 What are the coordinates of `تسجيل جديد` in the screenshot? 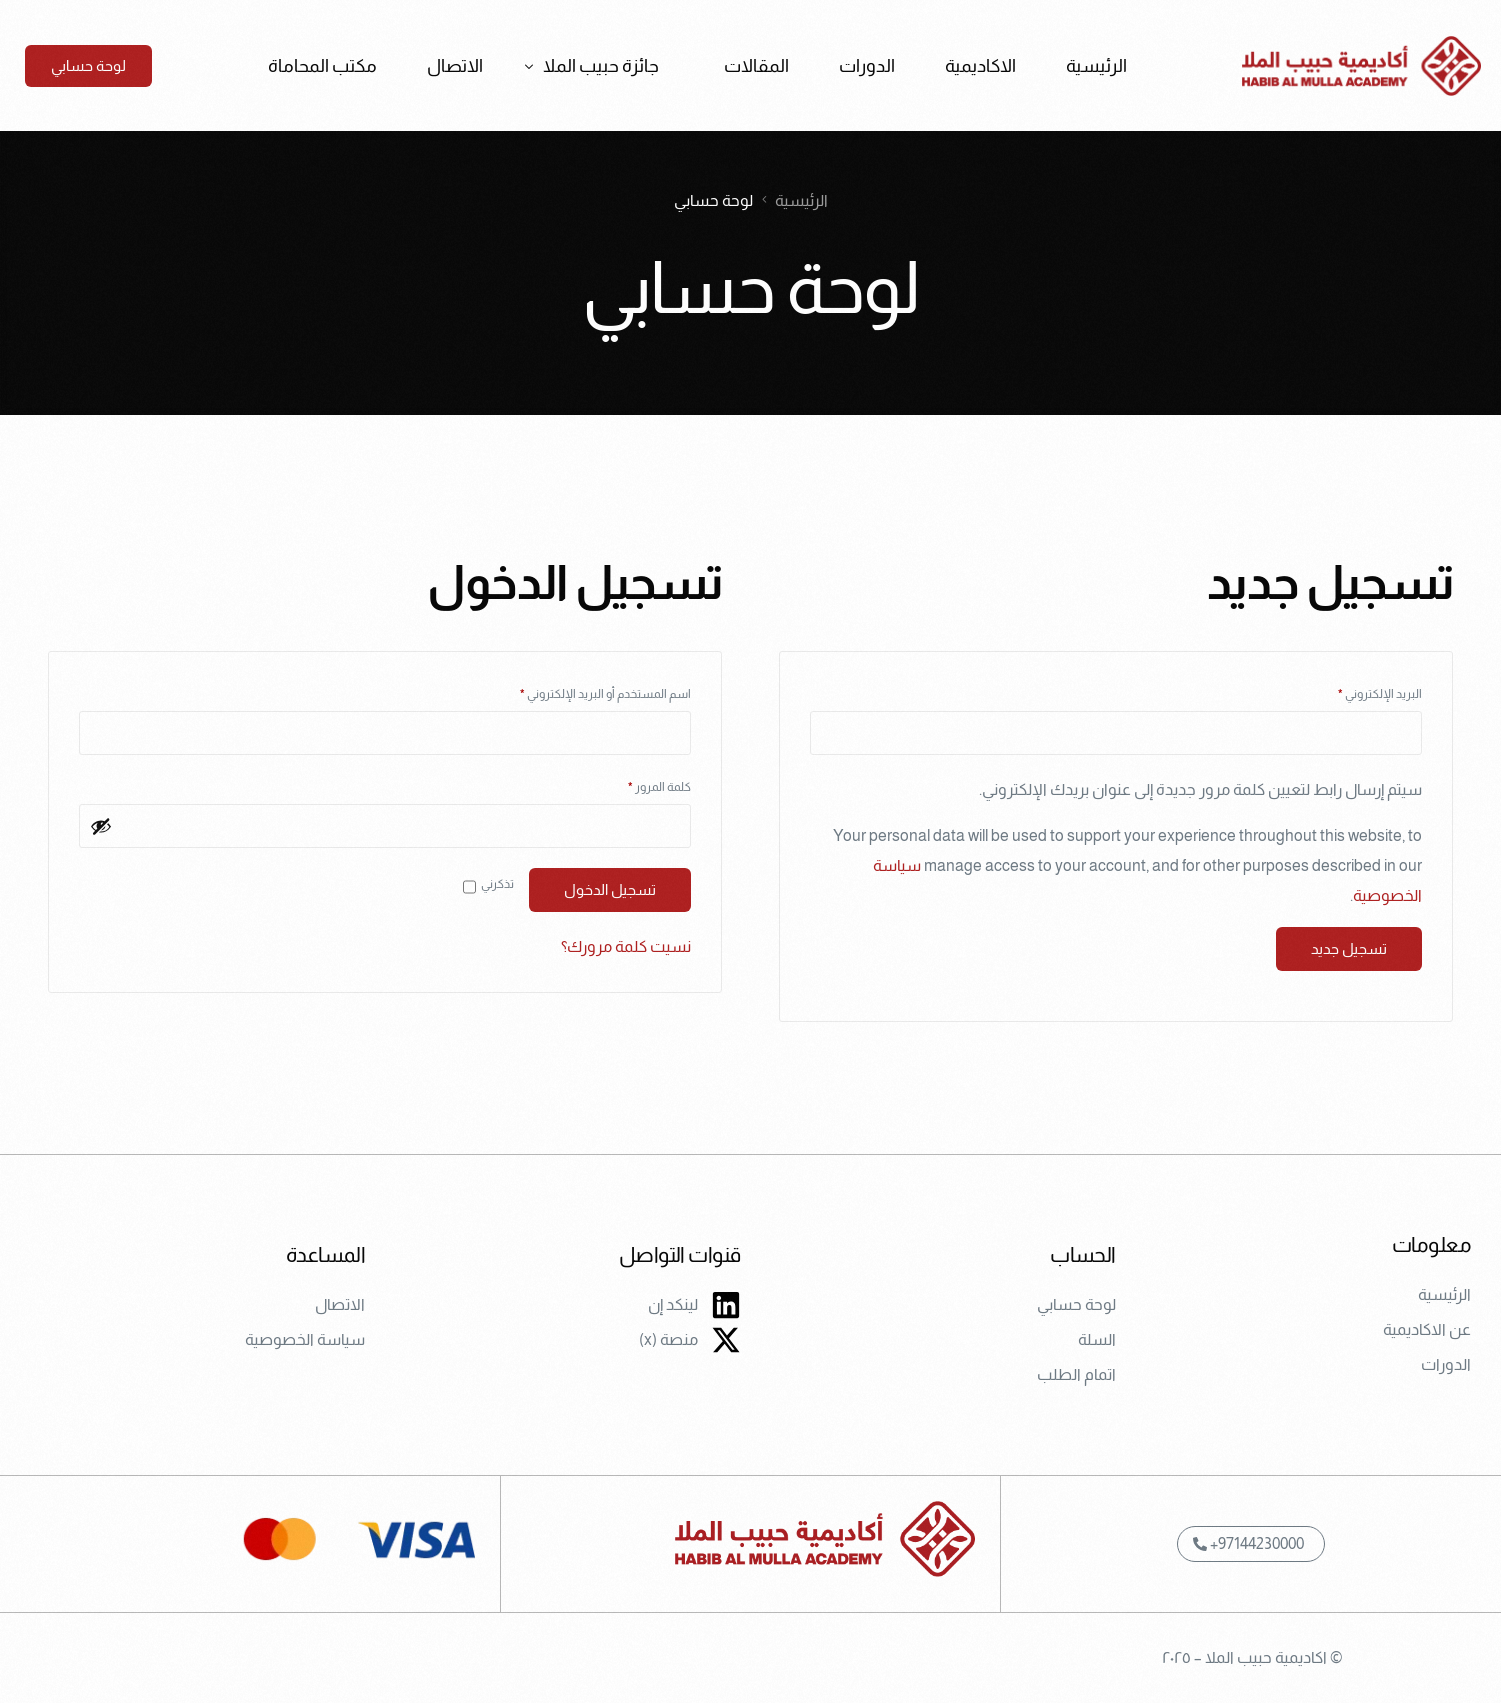 It's located at (1349, 948).